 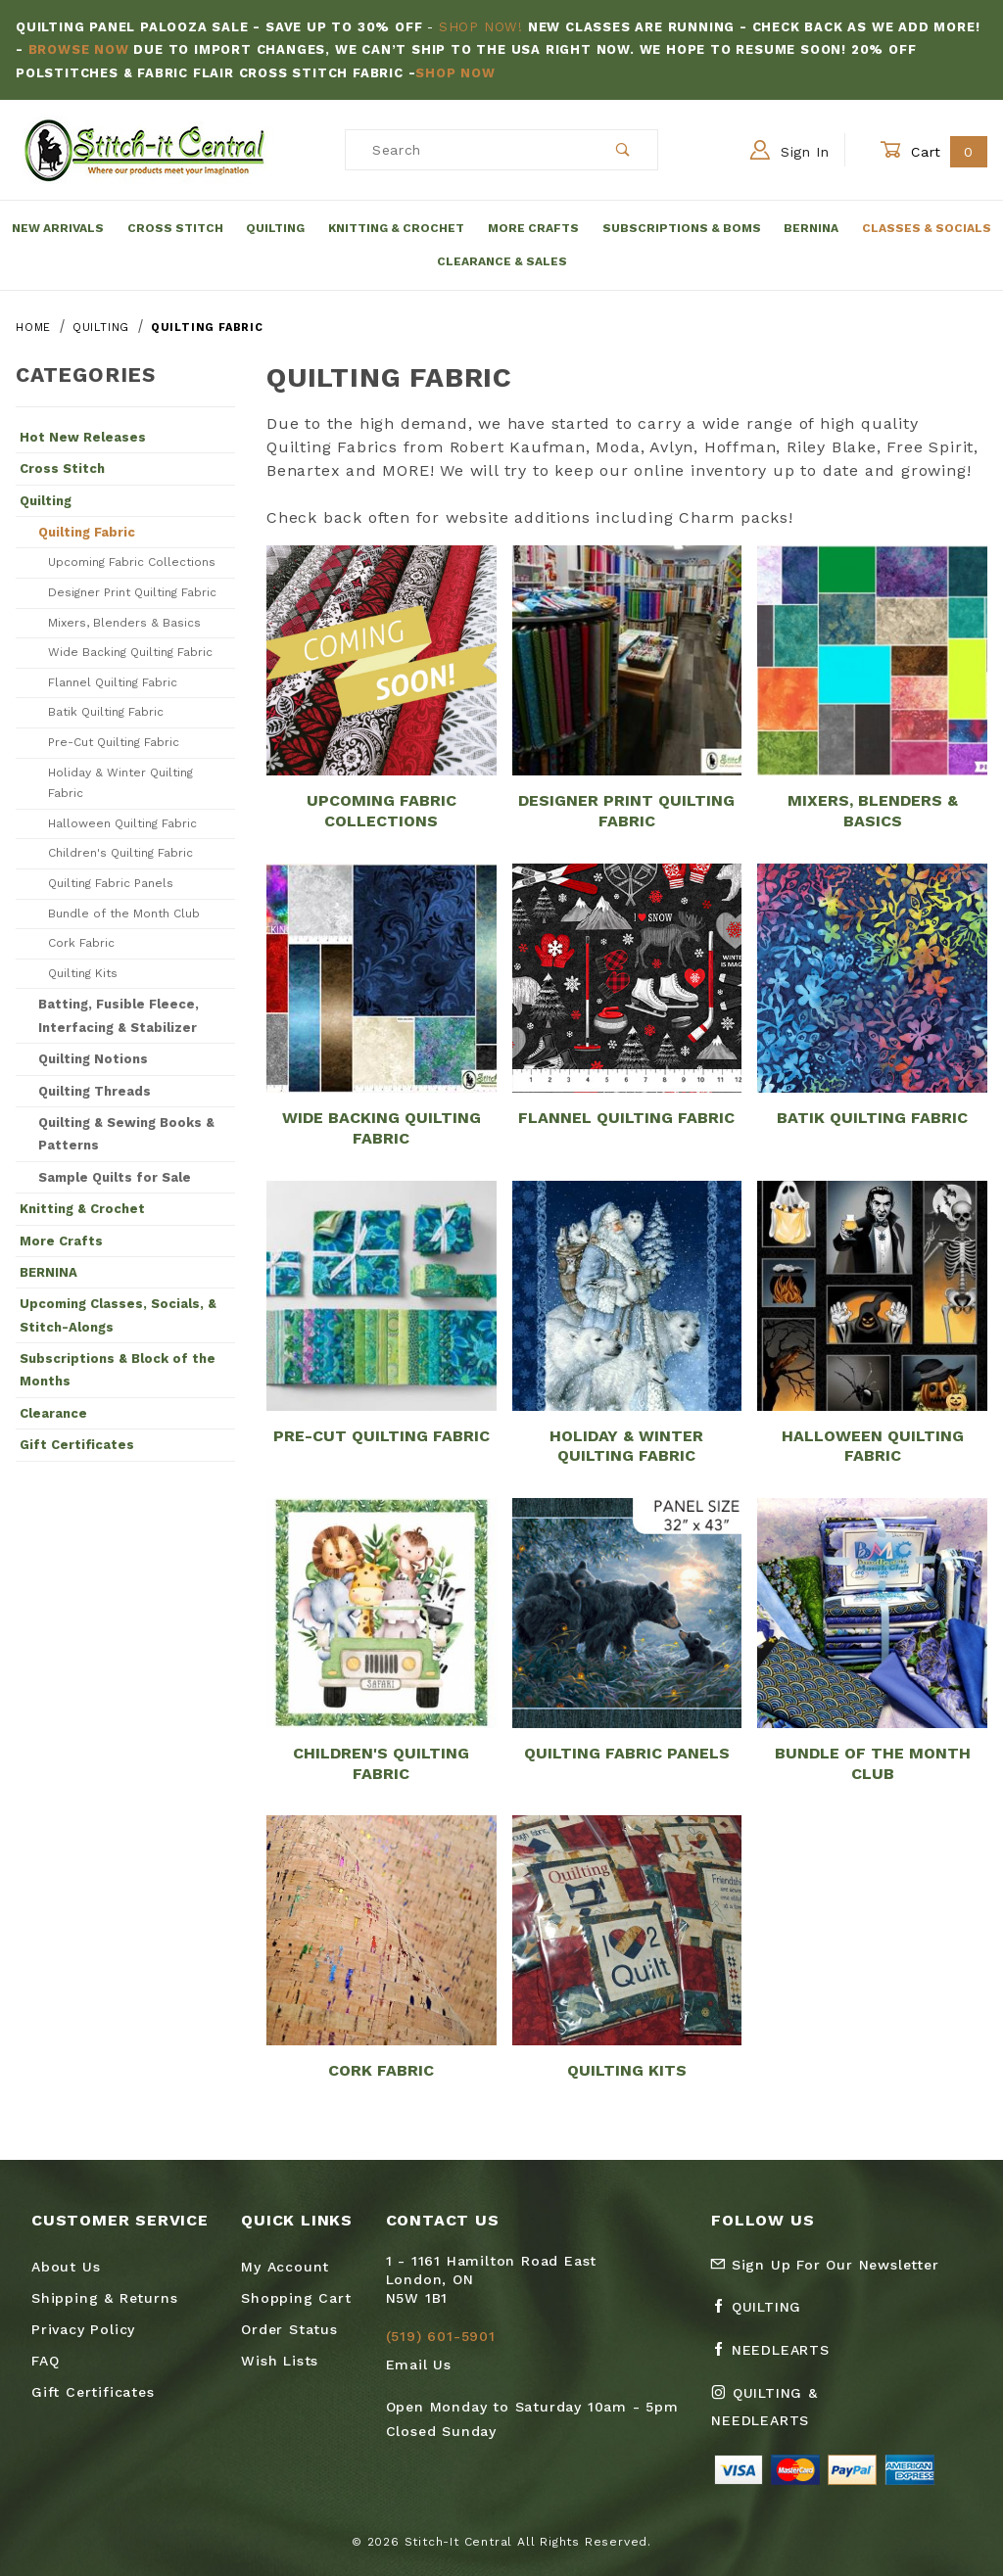 What do you see at coordinates (933, 151) in the screenshot?
I see `Cart [Open Mini-Basket]` at bounding box center [933, 151].